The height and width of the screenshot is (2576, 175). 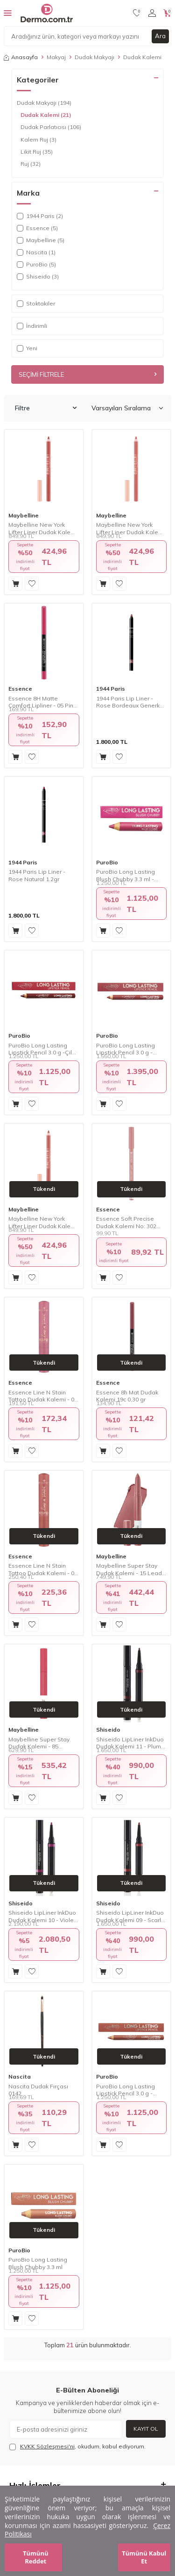 What do you see at coordinates (167, 13) in the screenshot?
I see `[Sepetim]` at bounding box center [167, 13].